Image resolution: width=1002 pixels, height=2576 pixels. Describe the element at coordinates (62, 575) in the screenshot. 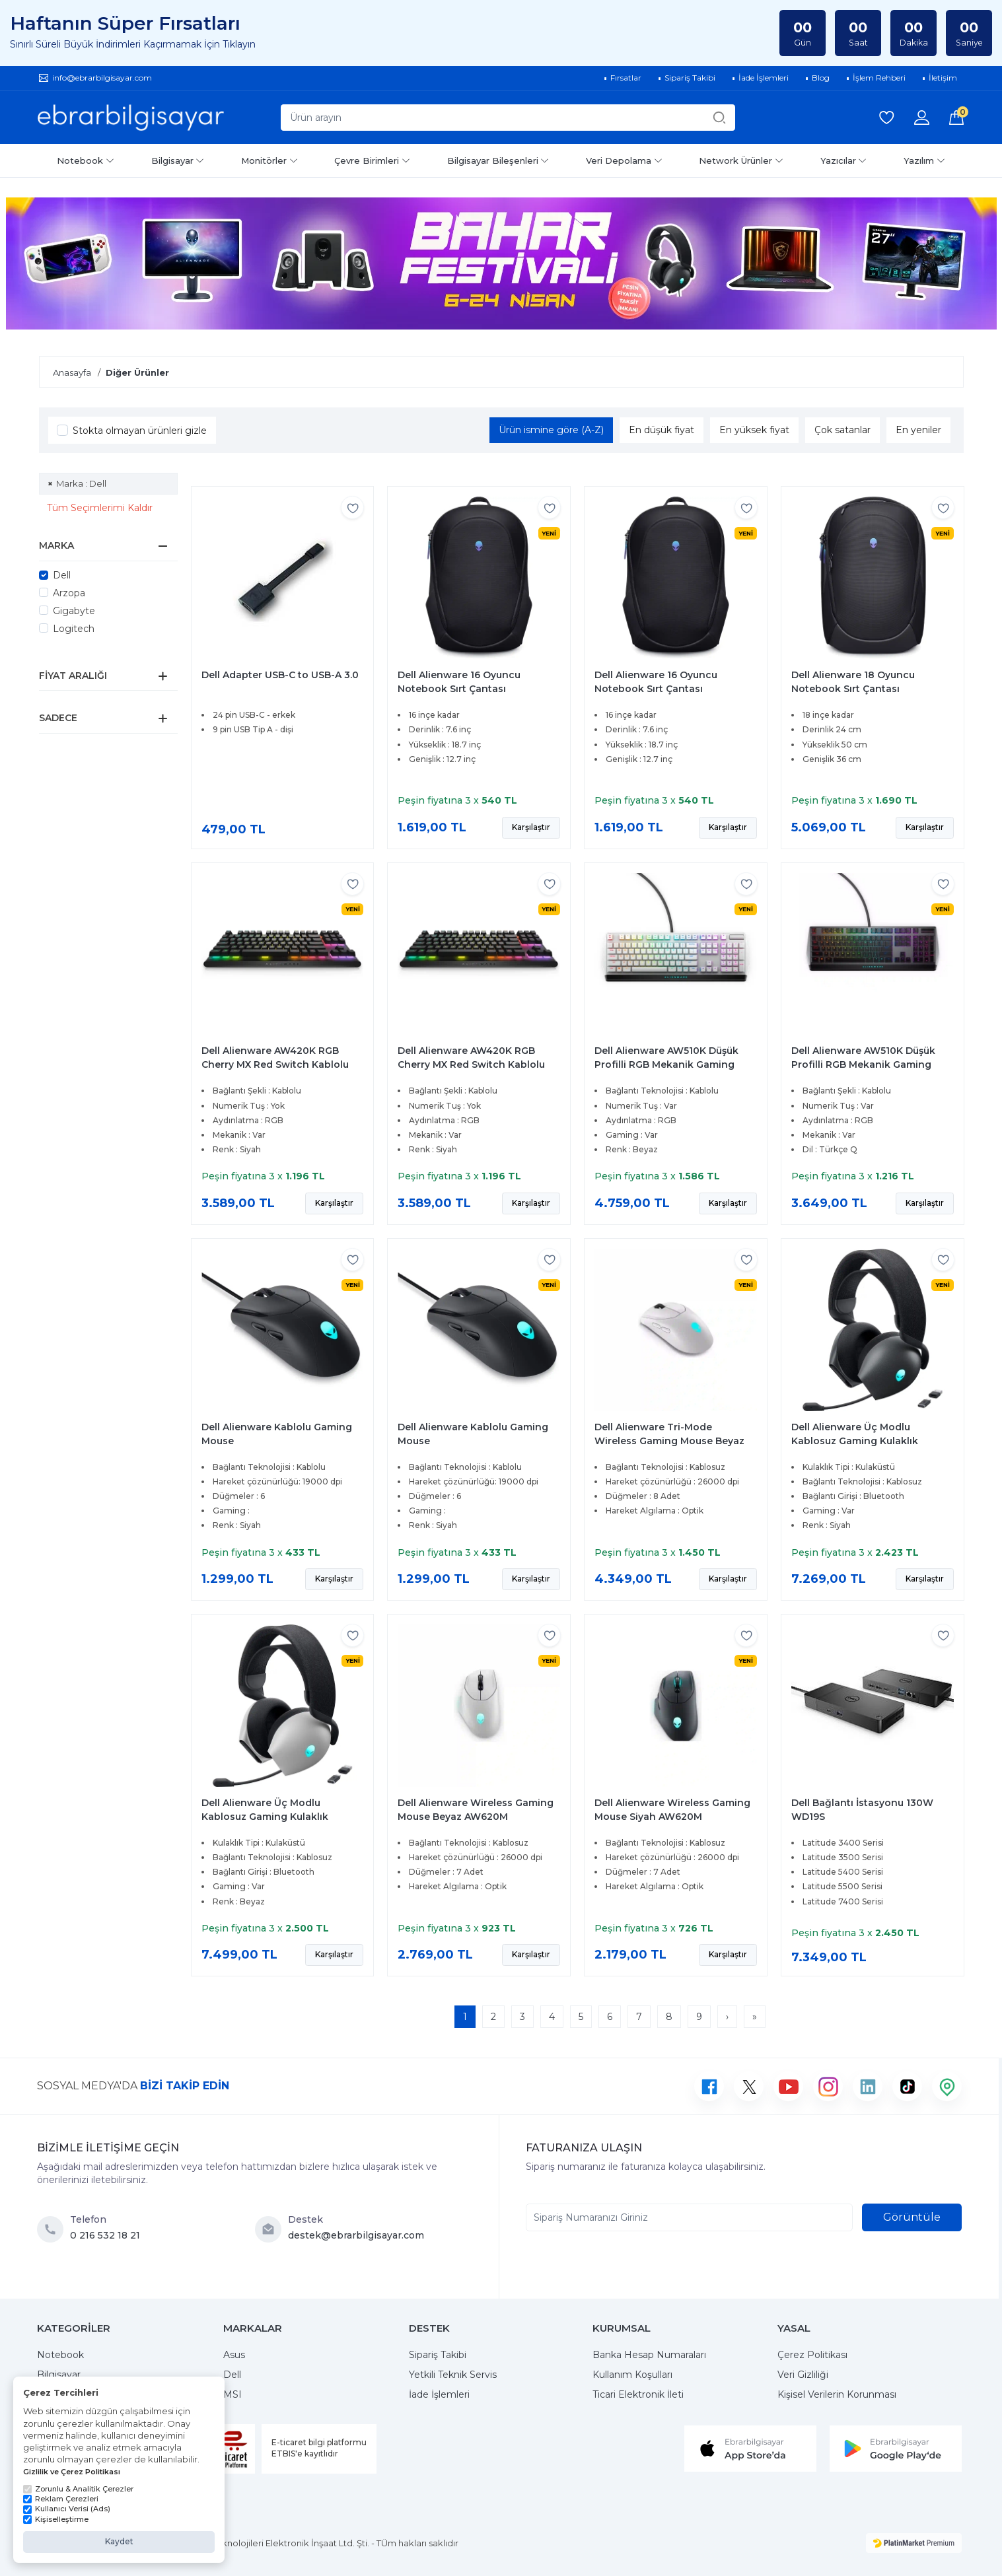

I see `Dell` at that location.